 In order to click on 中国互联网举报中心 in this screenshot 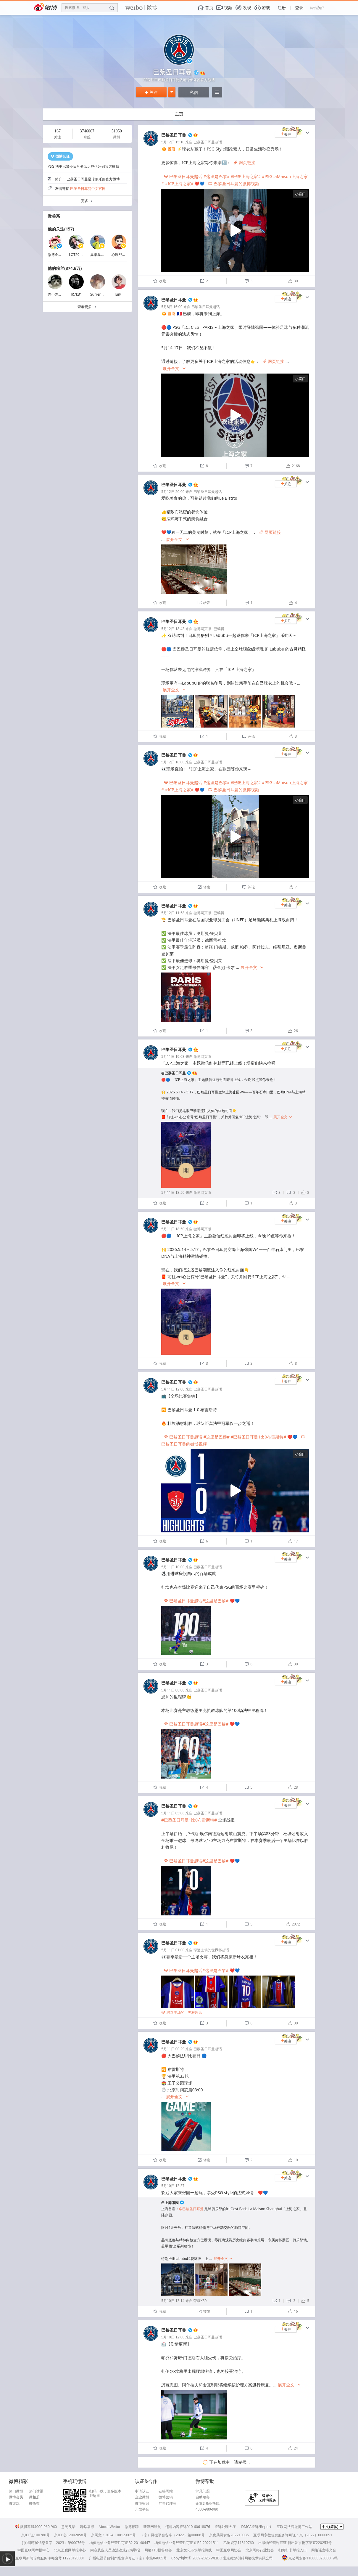, I will do `click(33, 2550)`.